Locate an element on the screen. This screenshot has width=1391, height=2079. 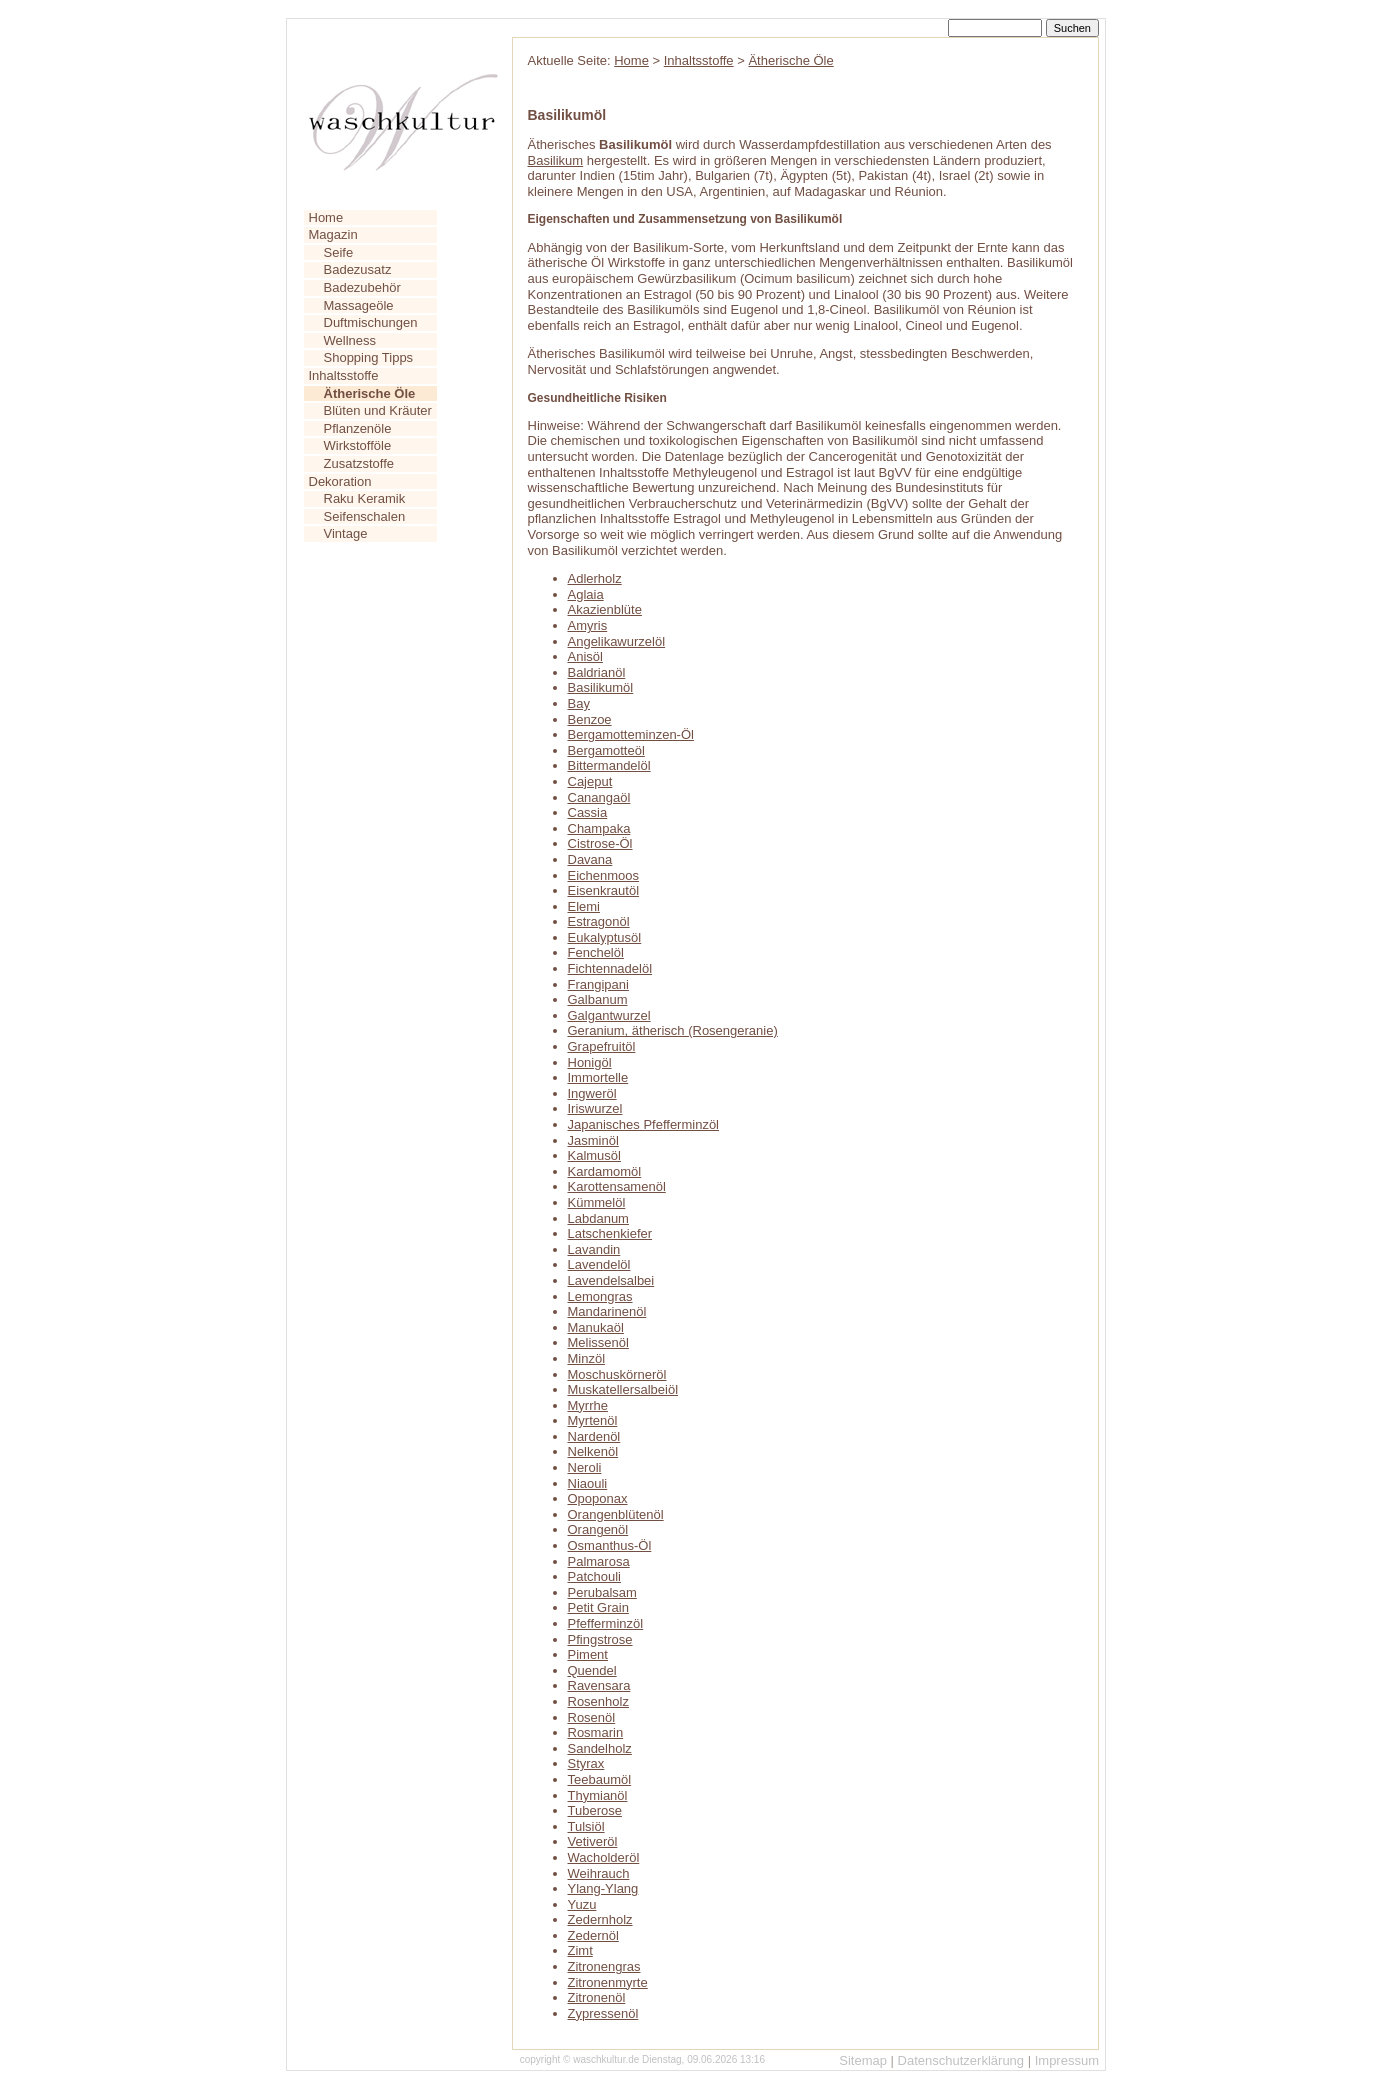
Raku Keramik is located at coordinates (365, 498).